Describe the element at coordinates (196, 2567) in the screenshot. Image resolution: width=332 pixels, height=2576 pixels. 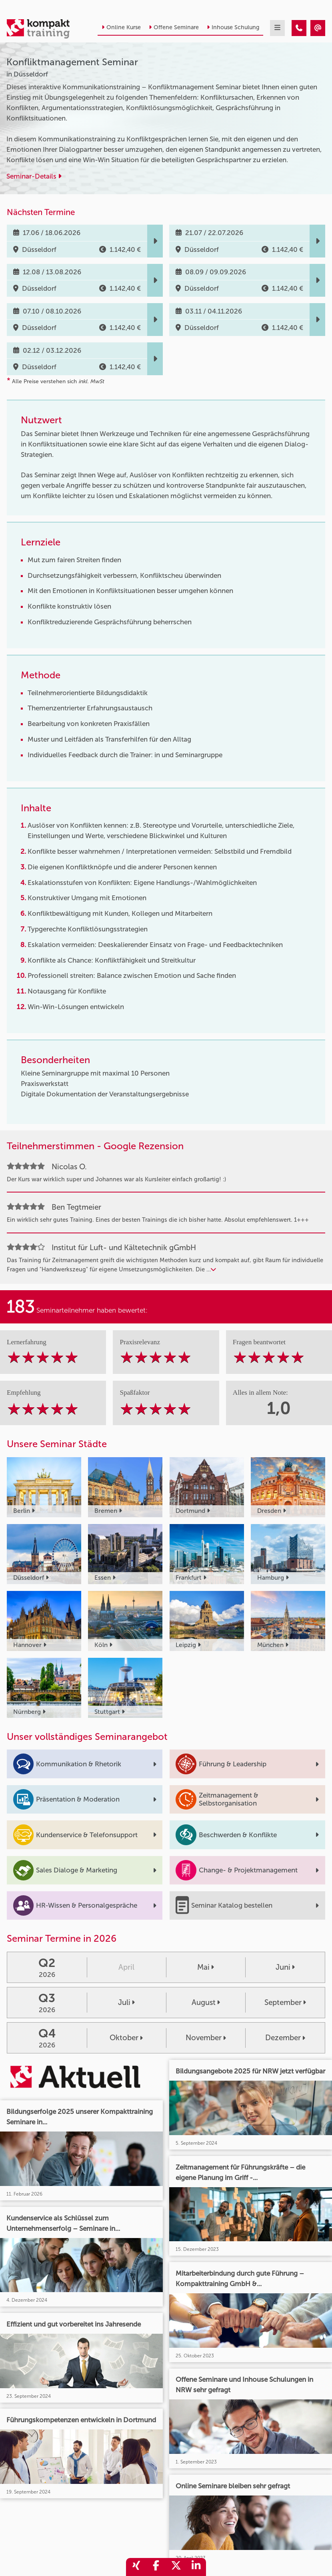
I see `[share_linkedin]` at that location.